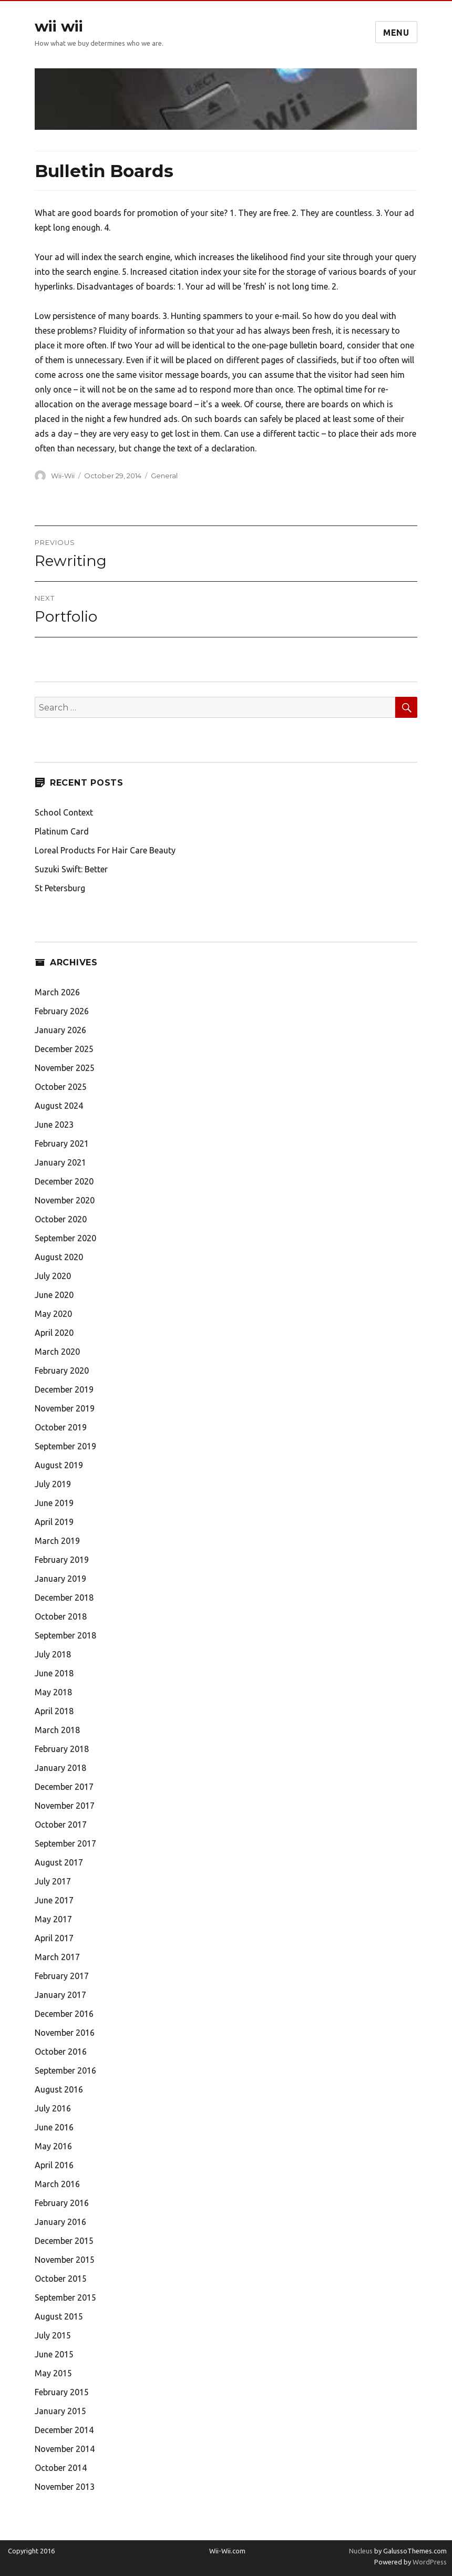 The height and width of the screenshot is (2576, 452). Describe the element at coordinates (53, 1276) in the screenshot. I see `July 2020` at that location.